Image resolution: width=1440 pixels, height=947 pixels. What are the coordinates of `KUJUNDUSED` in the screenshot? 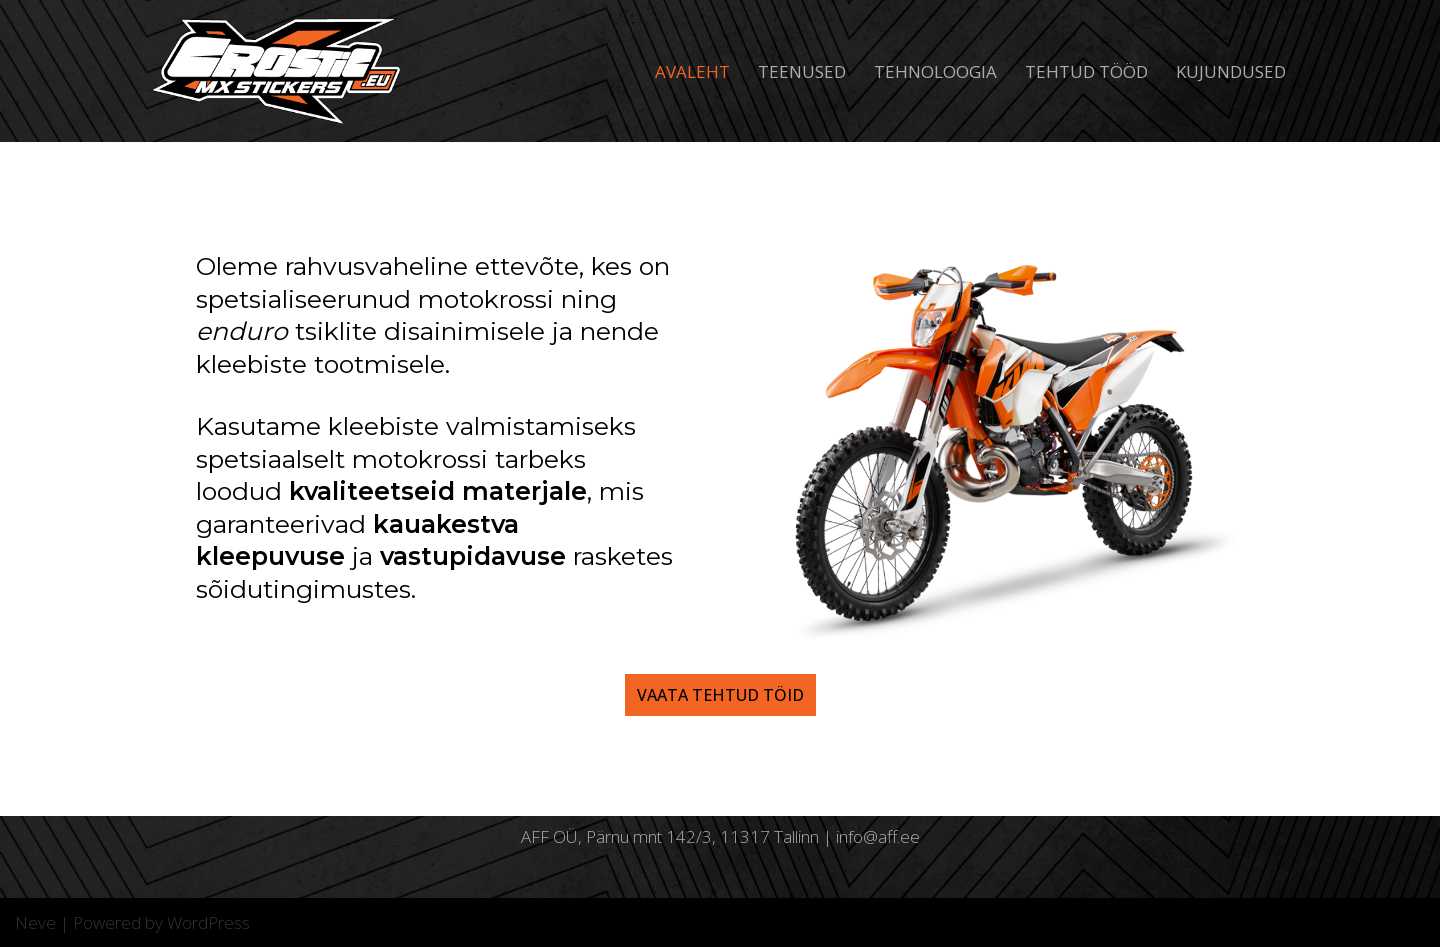 It's located at (1231, 71).